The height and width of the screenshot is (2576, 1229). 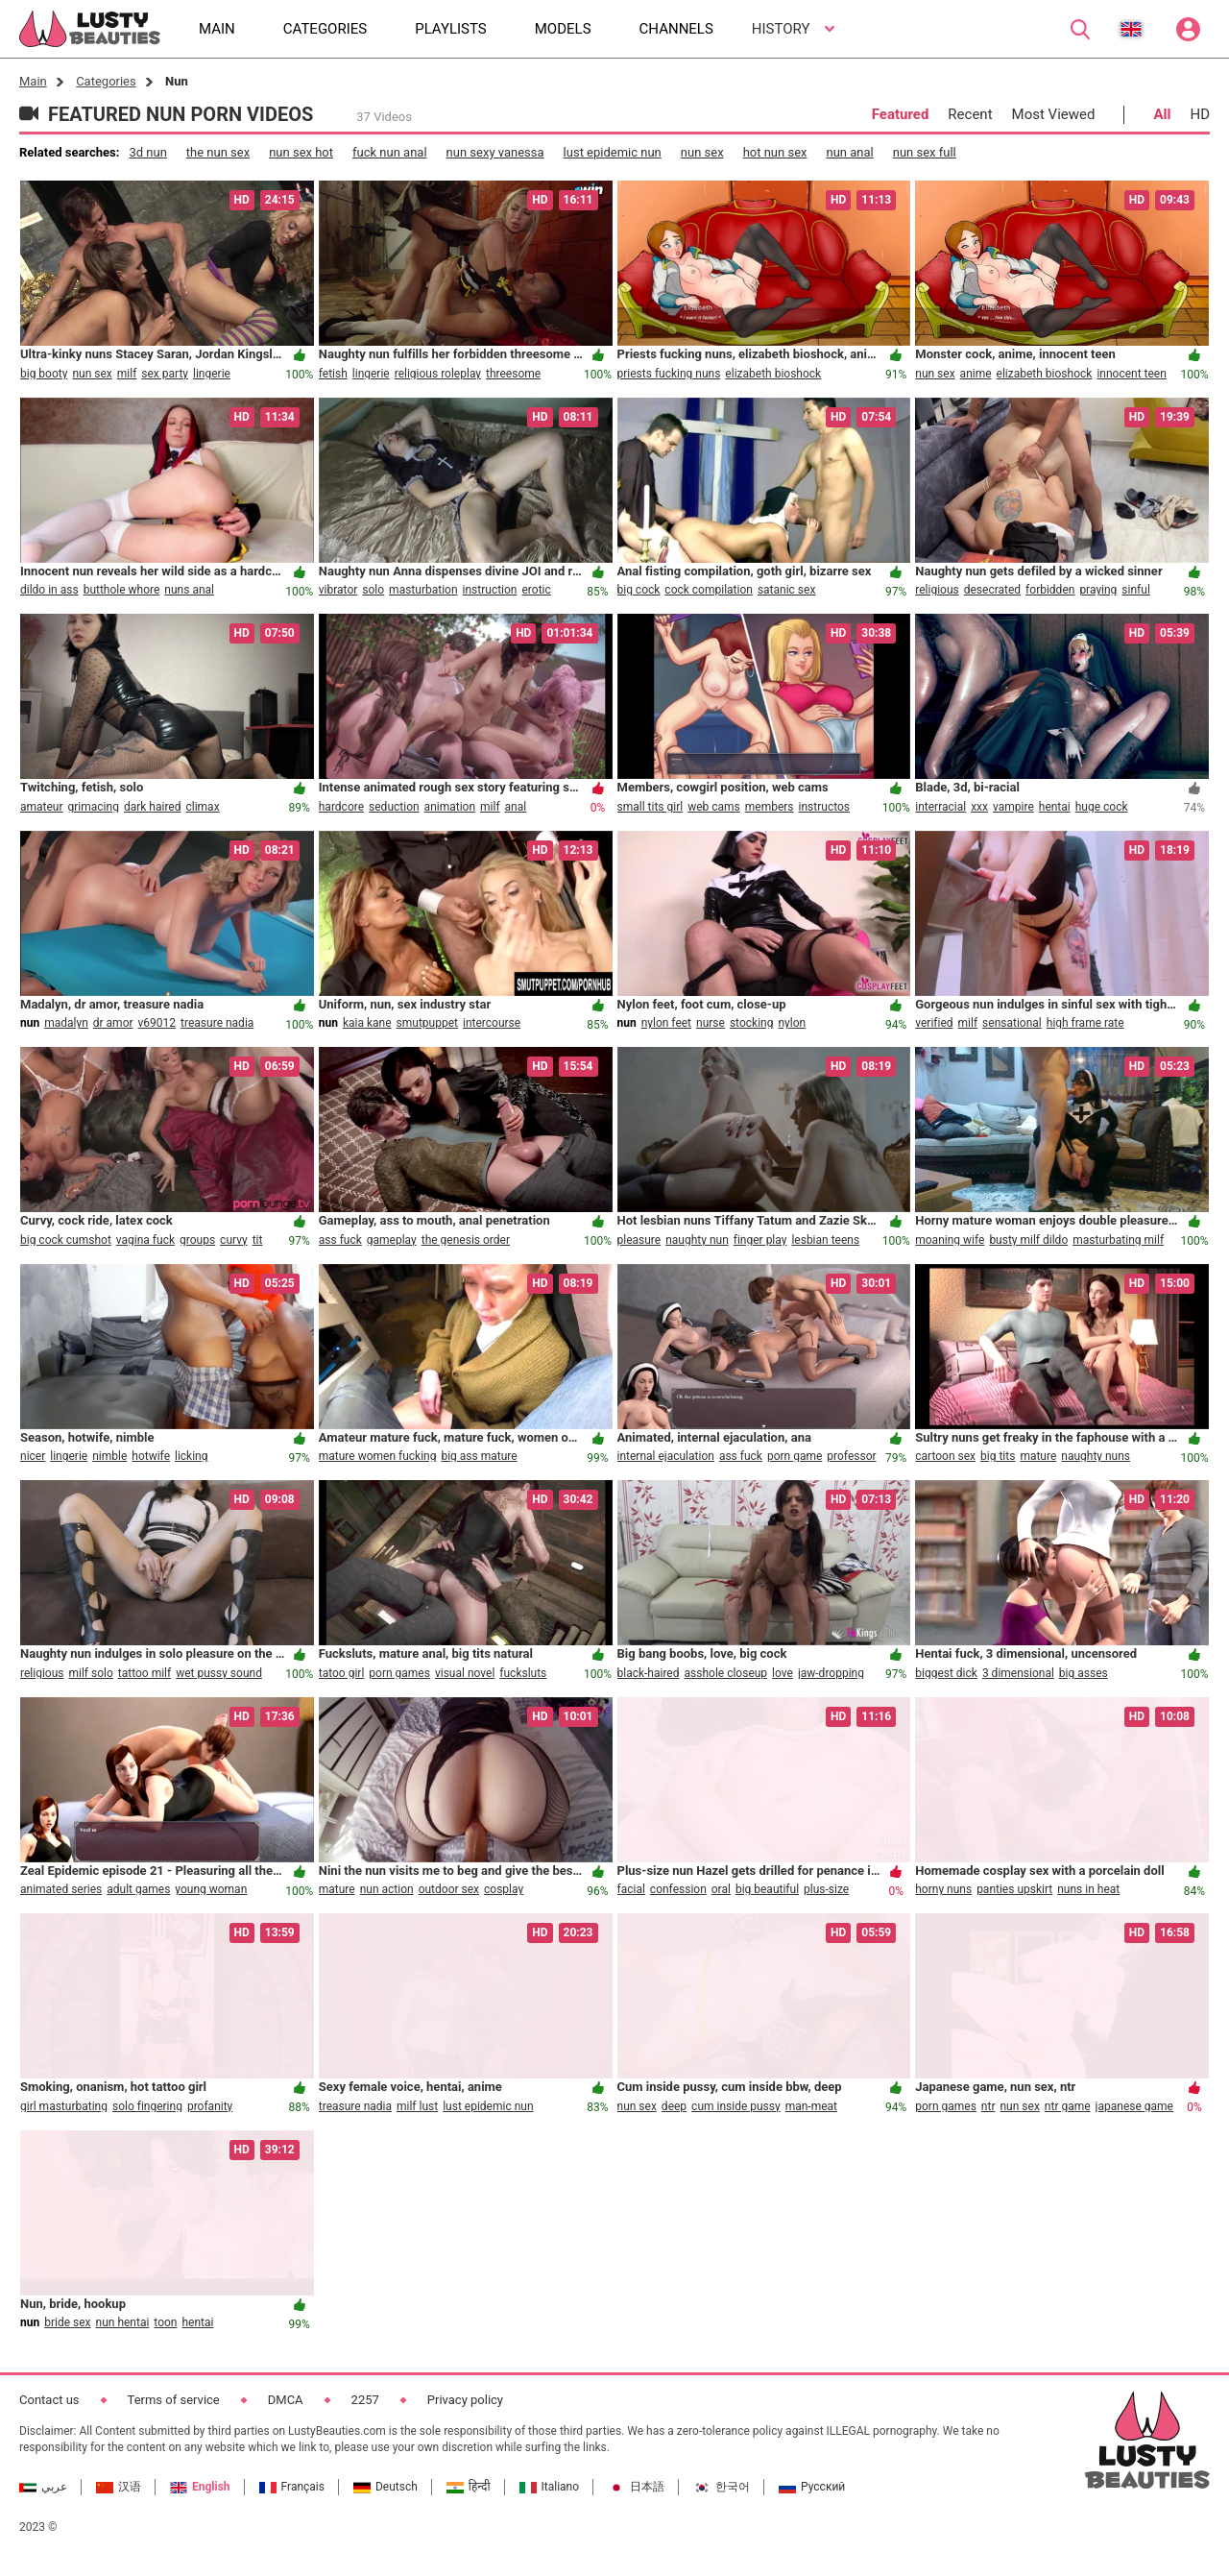 I want to click on nun sex hot, so click(x=301, y=152).